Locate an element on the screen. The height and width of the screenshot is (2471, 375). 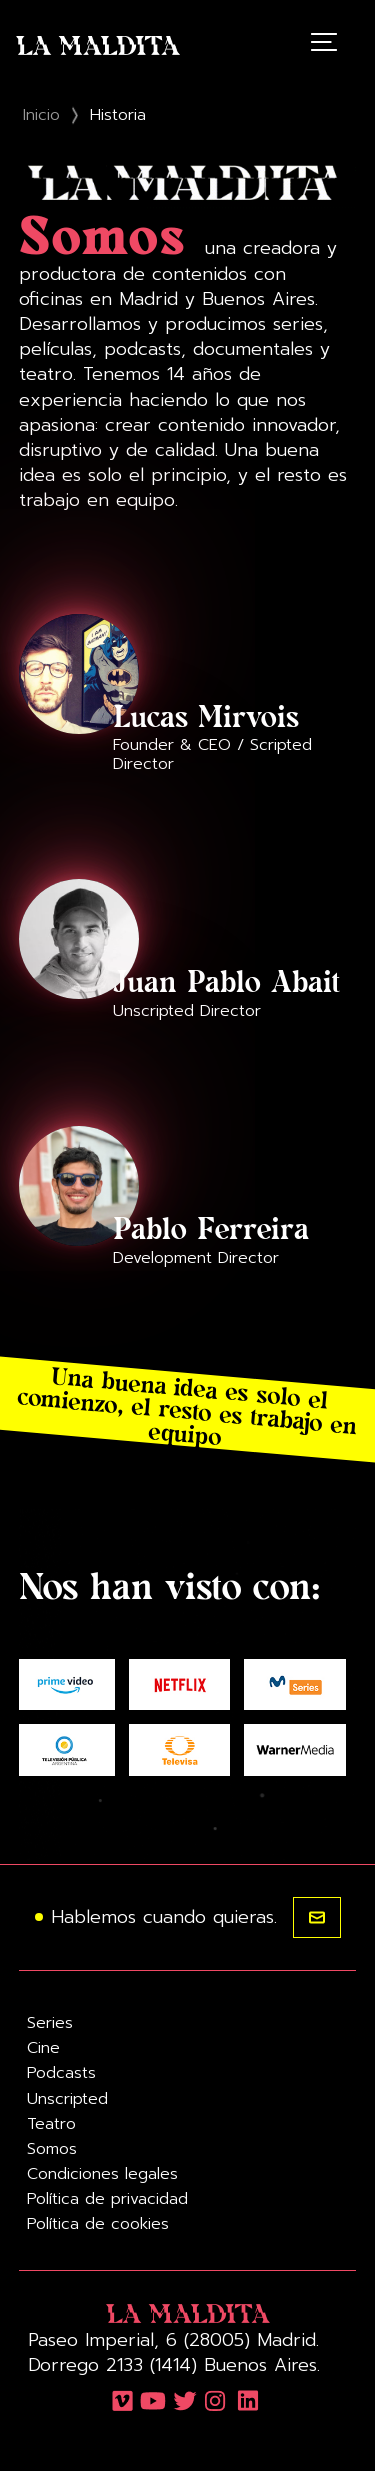
Inicio is located at coordinates (41, 115).